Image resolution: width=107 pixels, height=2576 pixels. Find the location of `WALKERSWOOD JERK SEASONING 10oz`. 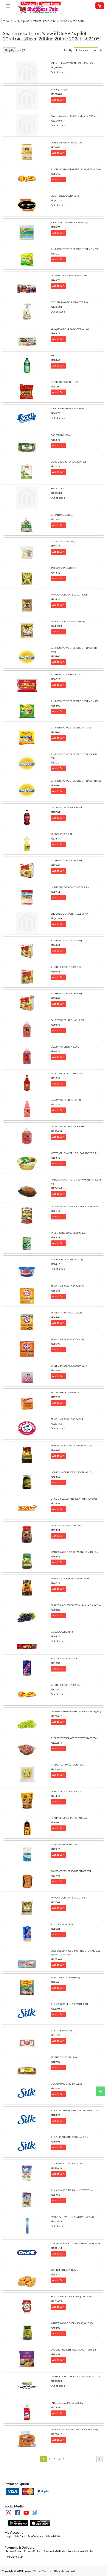

WALKERSWOOD JERK SEASONING 10oz is located at coordinates (71, 1445).